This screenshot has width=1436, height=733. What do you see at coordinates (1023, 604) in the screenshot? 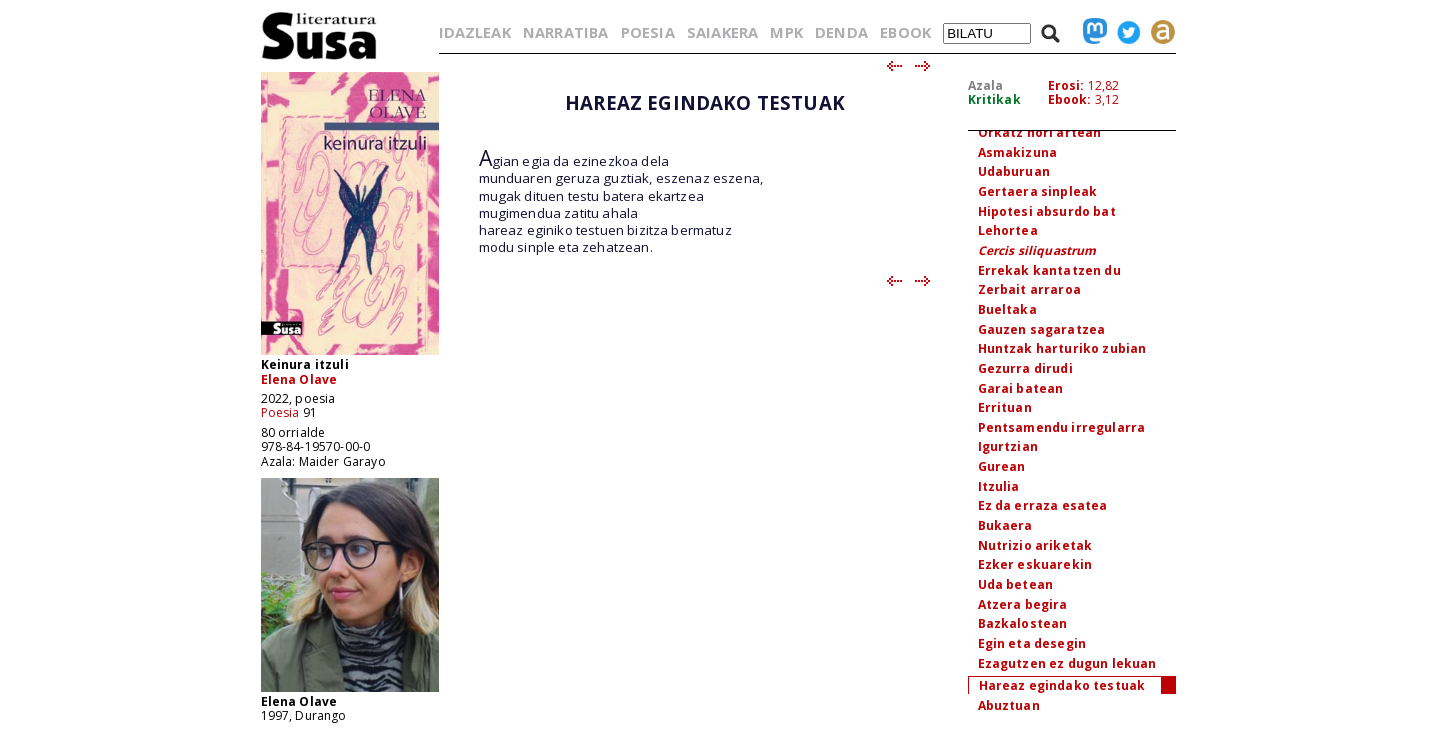
I see `Atzera begira` at bounding box center [1023, 604].